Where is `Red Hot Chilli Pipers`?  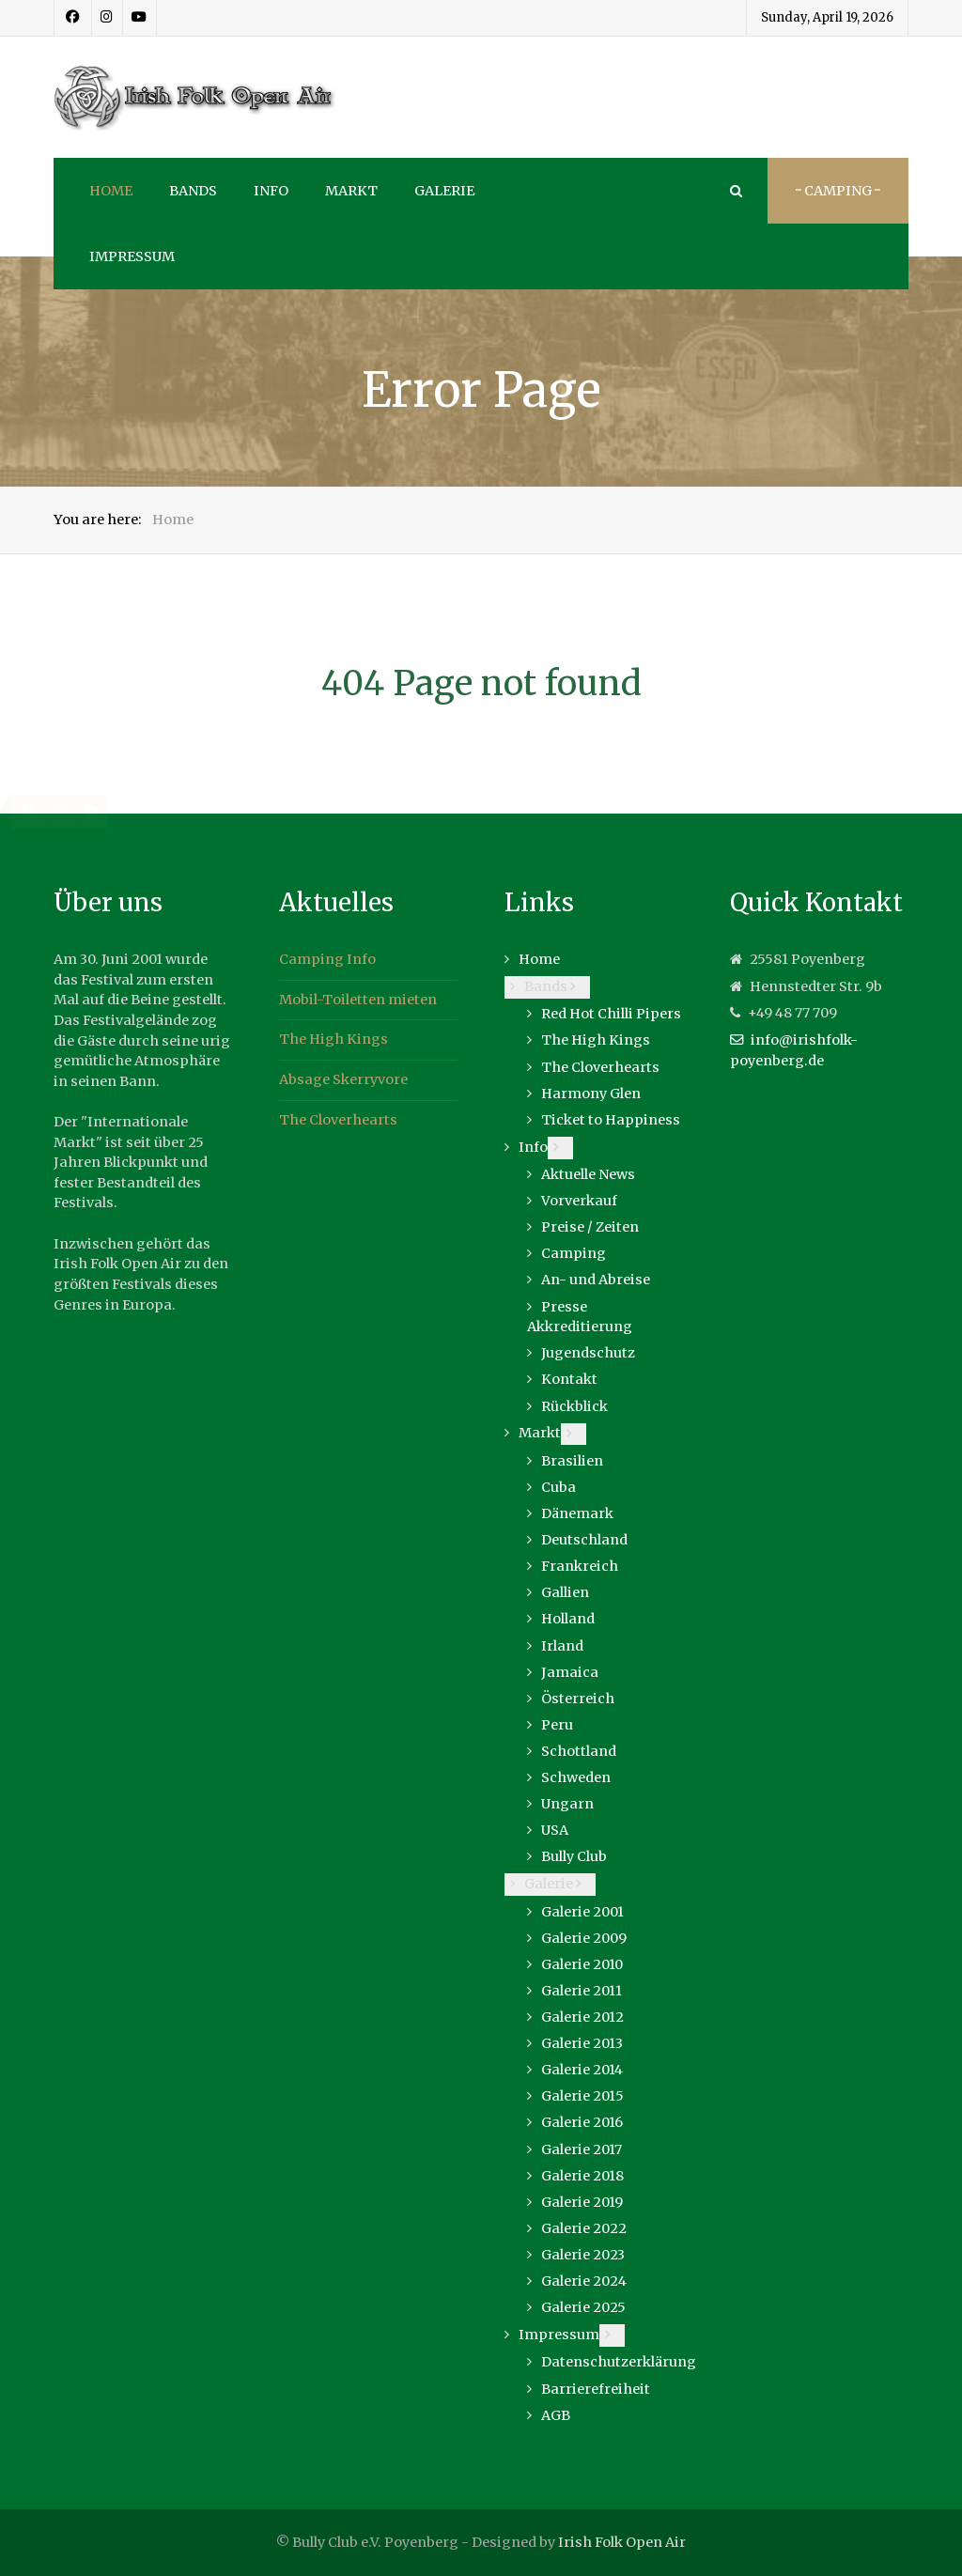
Red Hot Chilli Pipers is located at coordinates (611, 1013).